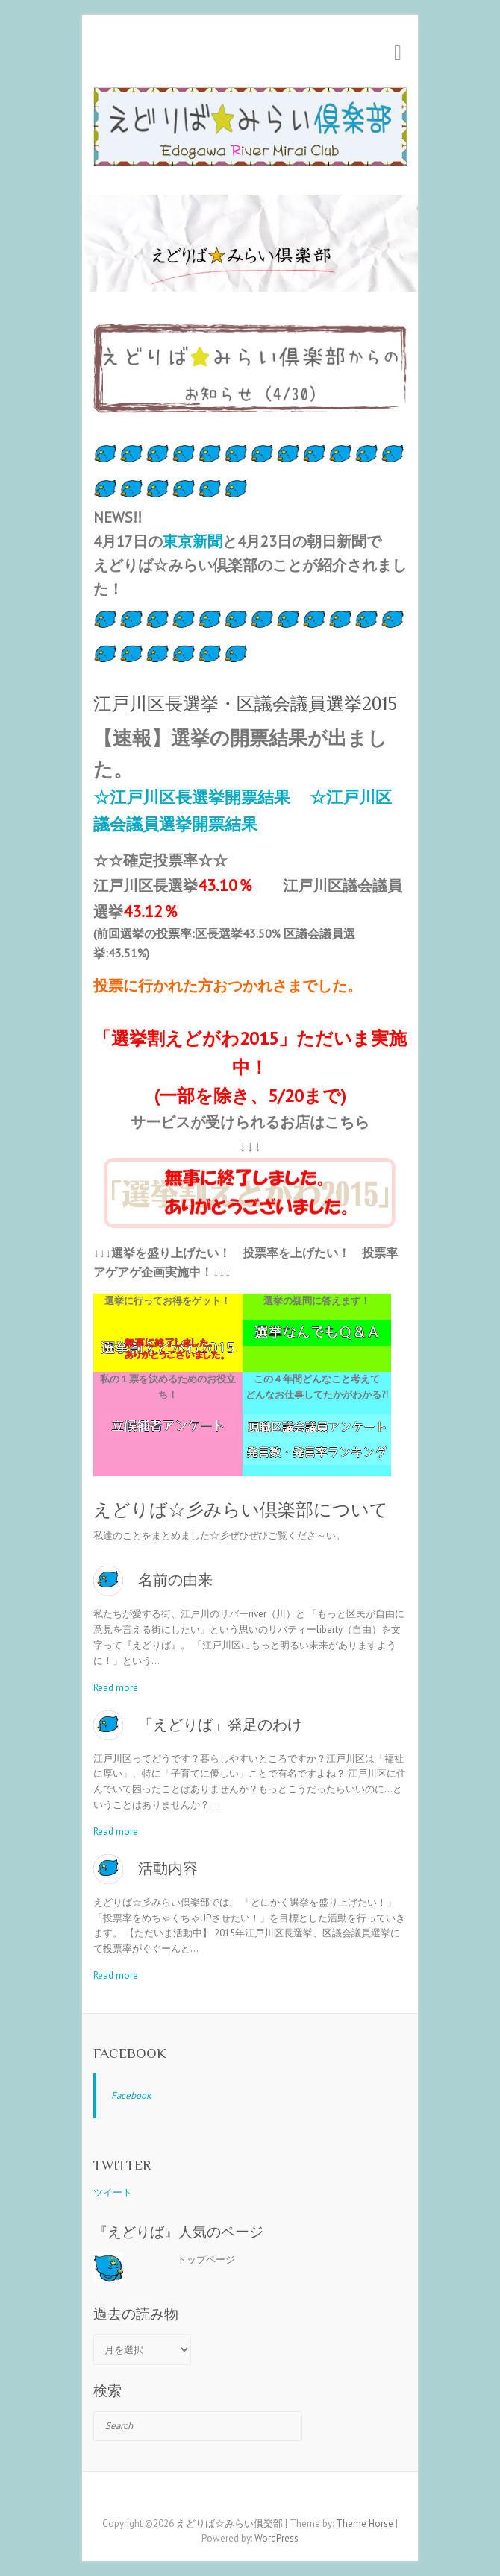 The height and width of the screenshot is (2576, 500). What do you see at coordinates (272, 2498) in the screenshot?
I see `えどりば☆みらい倶楽部 RSS` at bounding box center [272, 2498].